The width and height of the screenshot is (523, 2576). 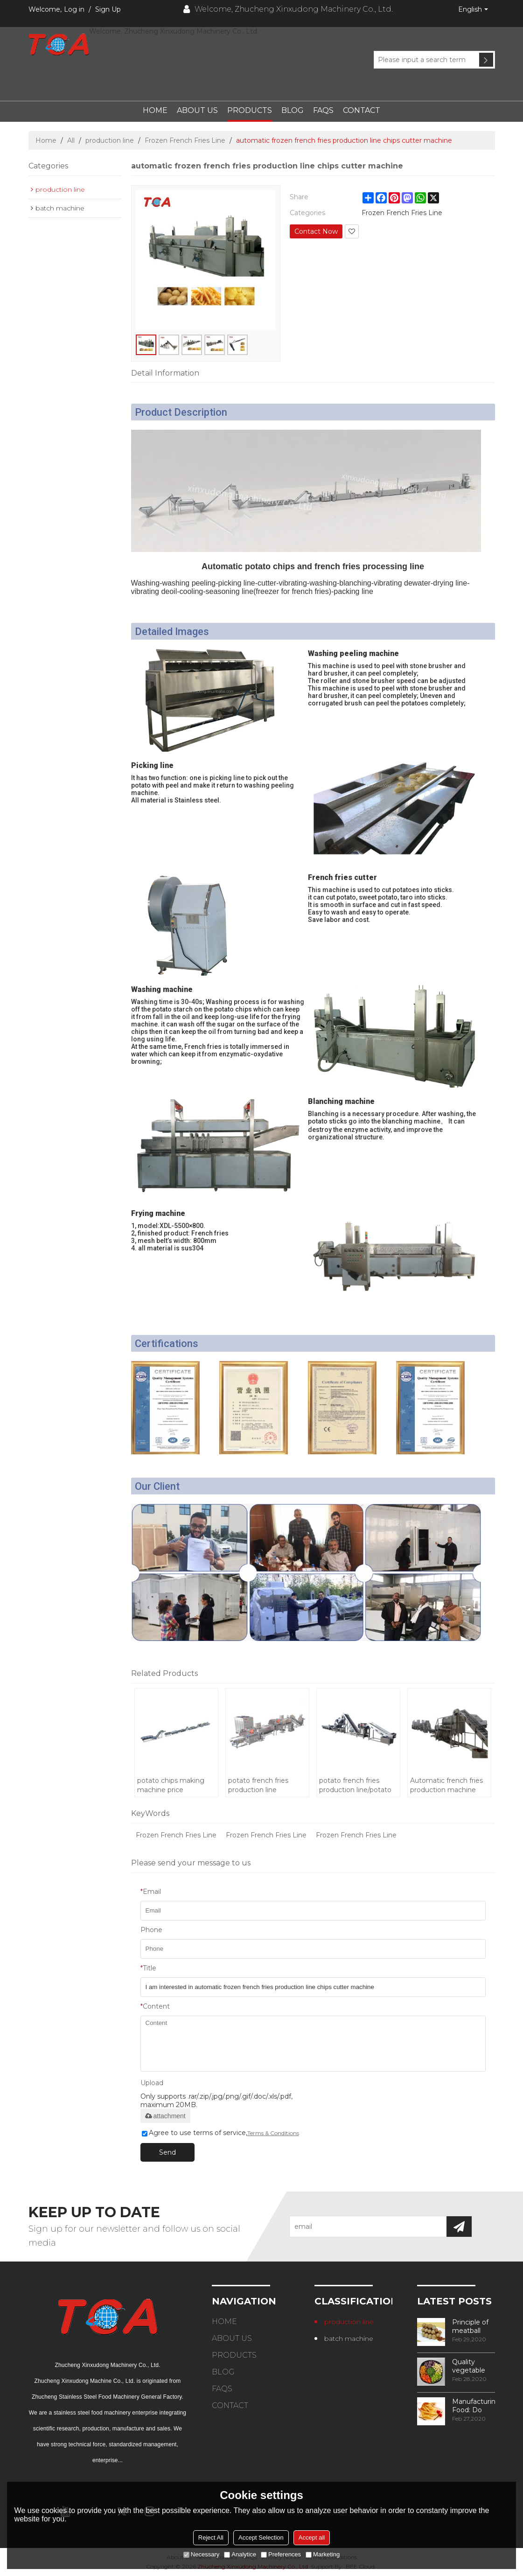 What do you see at coordinates (165, 2116) in the screenshot?
I see `attachment` at bounding box center [165, 2116].